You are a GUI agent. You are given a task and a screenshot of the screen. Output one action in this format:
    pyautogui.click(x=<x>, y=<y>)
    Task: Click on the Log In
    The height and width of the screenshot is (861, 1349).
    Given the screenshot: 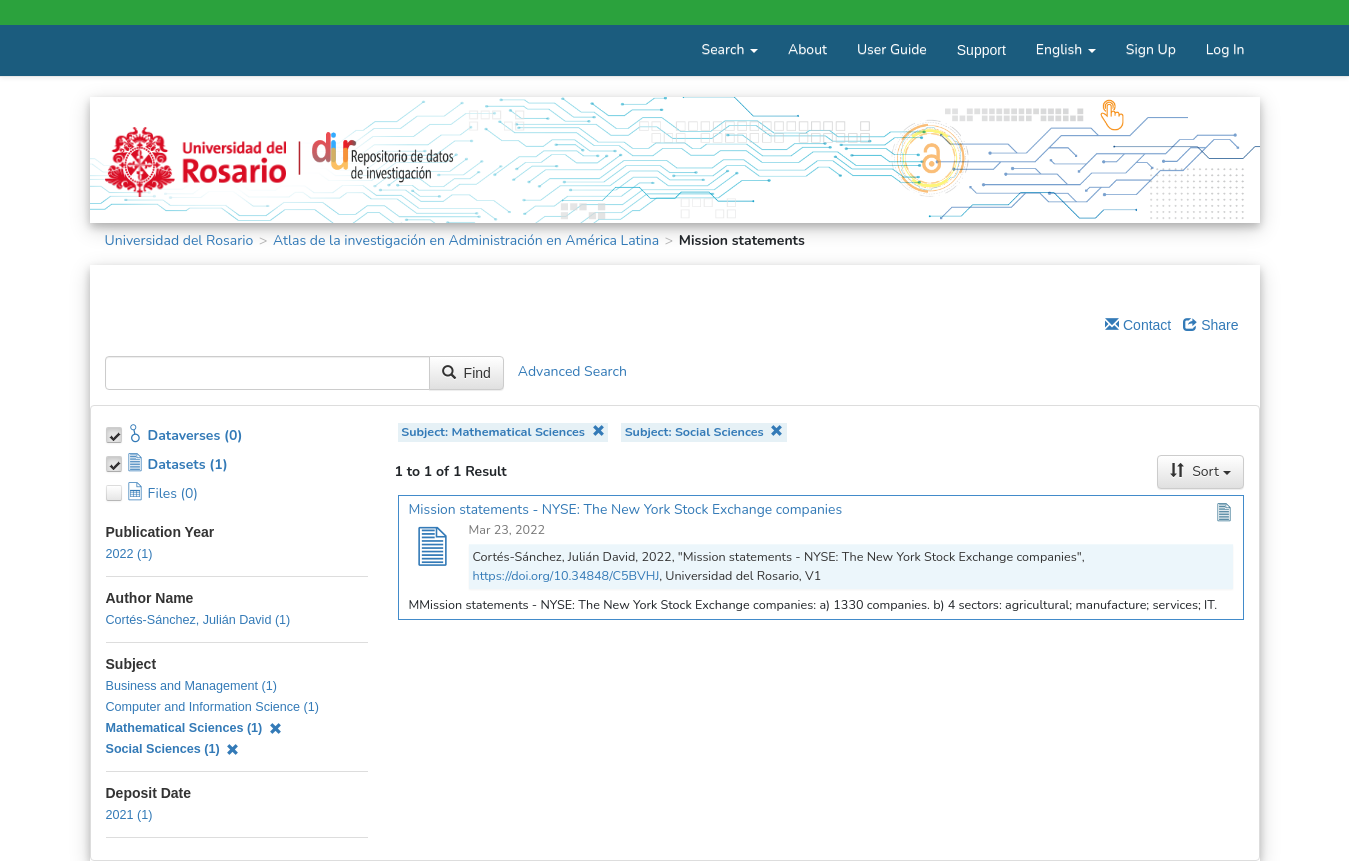 What is the action you would take?
    pyautogui.click(x=1225, y=49)
    